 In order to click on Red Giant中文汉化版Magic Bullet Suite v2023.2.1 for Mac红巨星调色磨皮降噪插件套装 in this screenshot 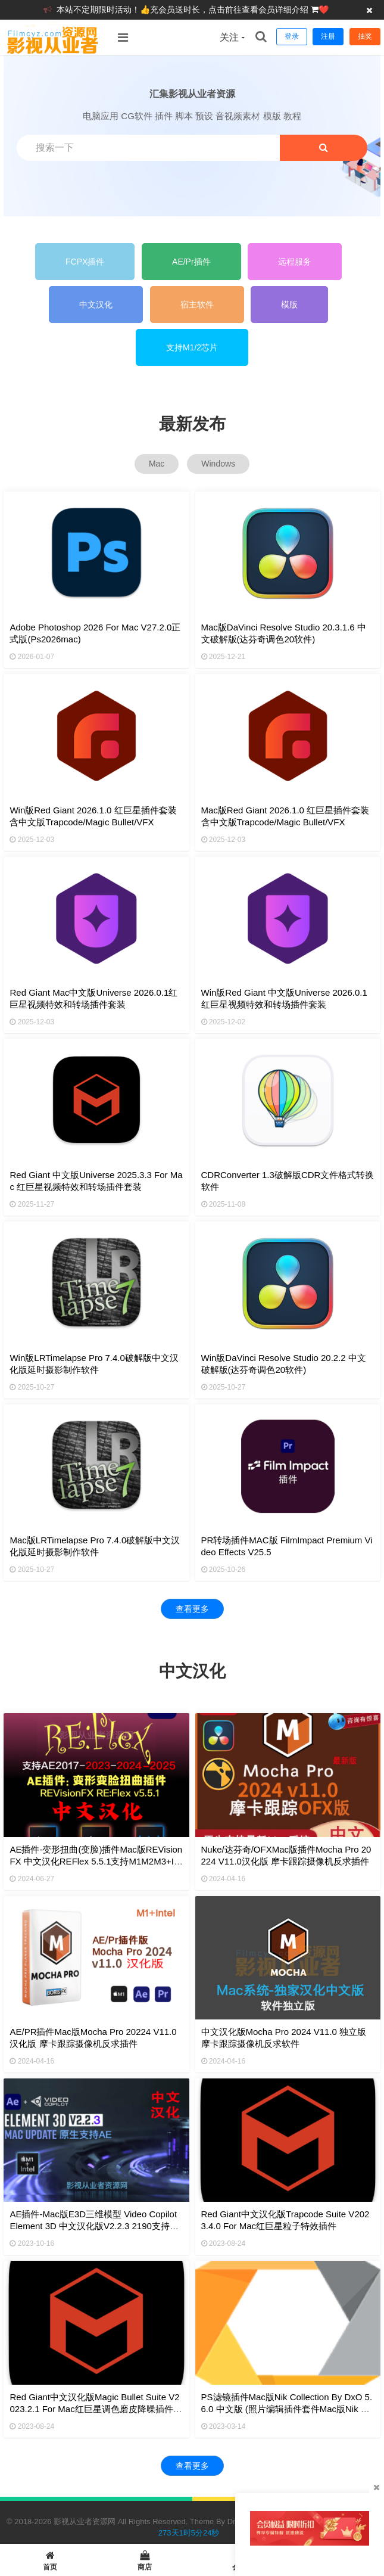, I will do `click(96, 2409)`.